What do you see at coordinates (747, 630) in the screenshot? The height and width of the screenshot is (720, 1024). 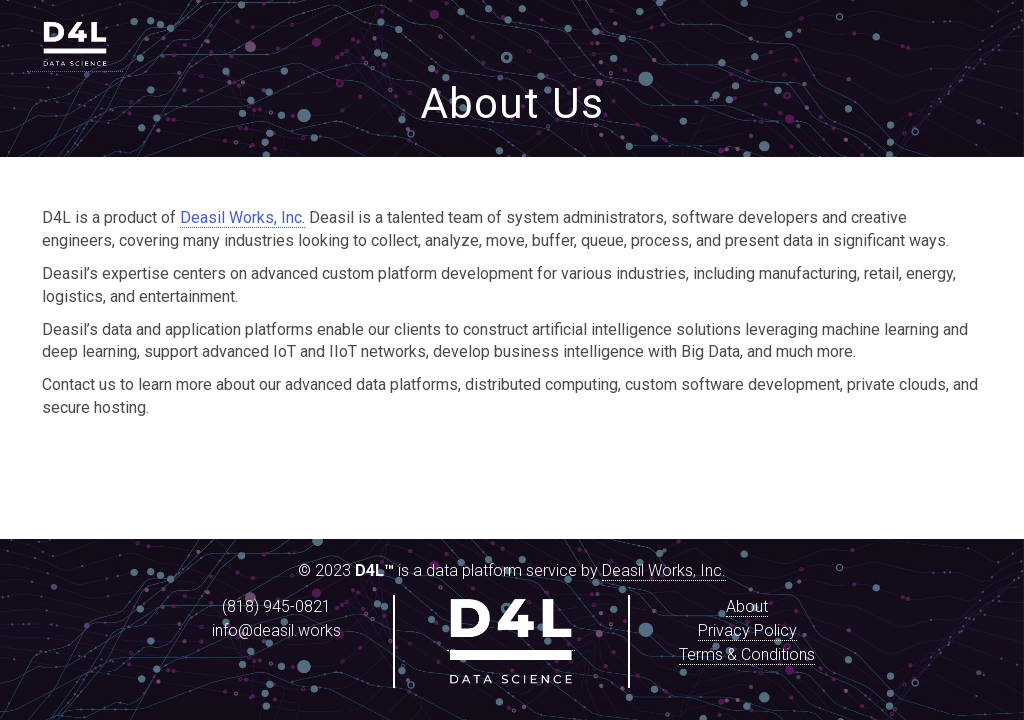 I see `Privacy Policy` at bounding box center [747, 630].